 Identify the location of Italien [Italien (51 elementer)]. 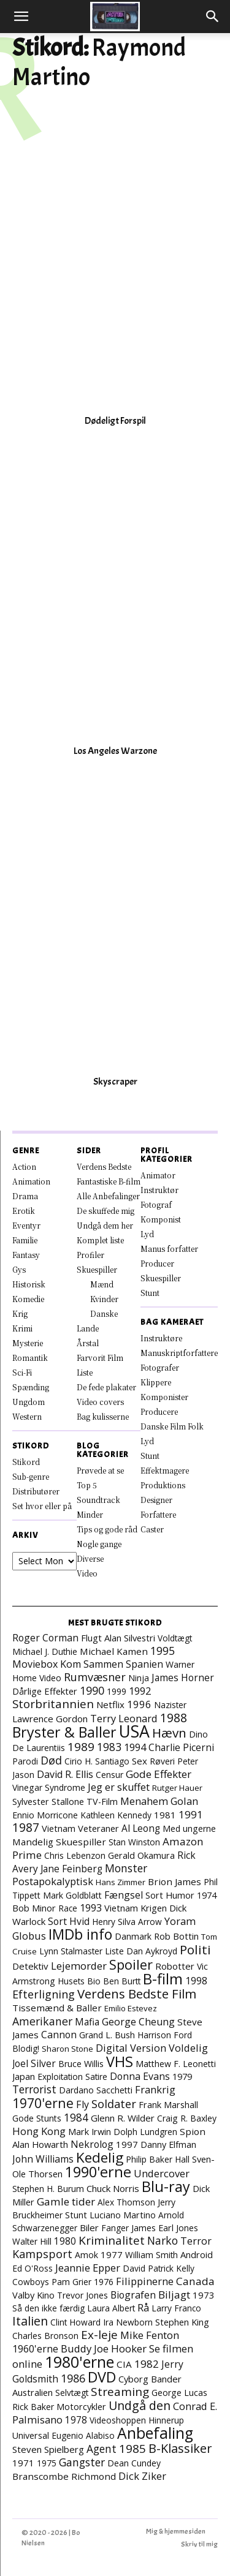
(30, 2321).